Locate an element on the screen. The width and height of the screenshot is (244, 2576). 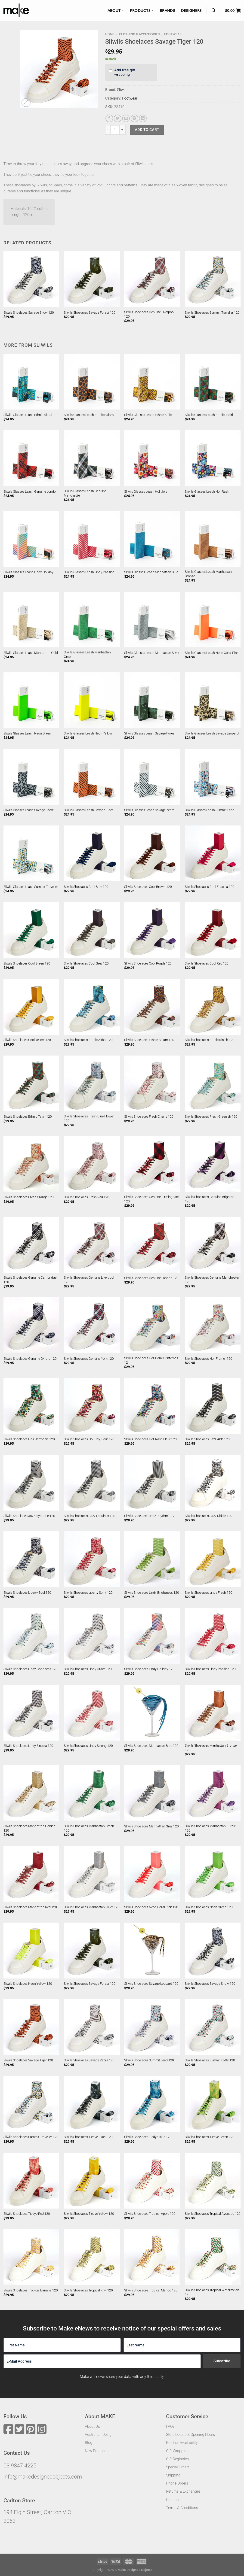
Sliwils Shoelaces Cool Yellow 120 is located at coordinates (27, 1040).